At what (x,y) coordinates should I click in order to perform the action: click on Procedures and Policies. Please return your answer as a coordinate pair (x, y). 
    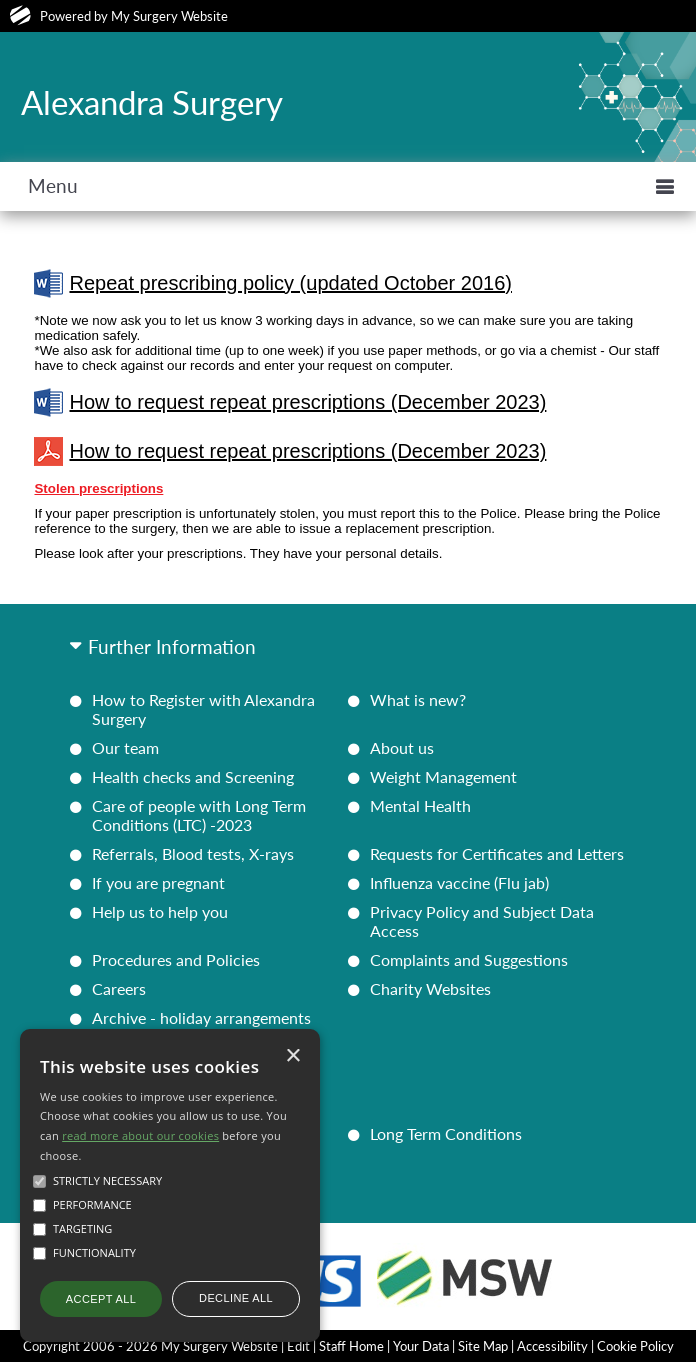
    Looking at the image, I should click on (176, 959).